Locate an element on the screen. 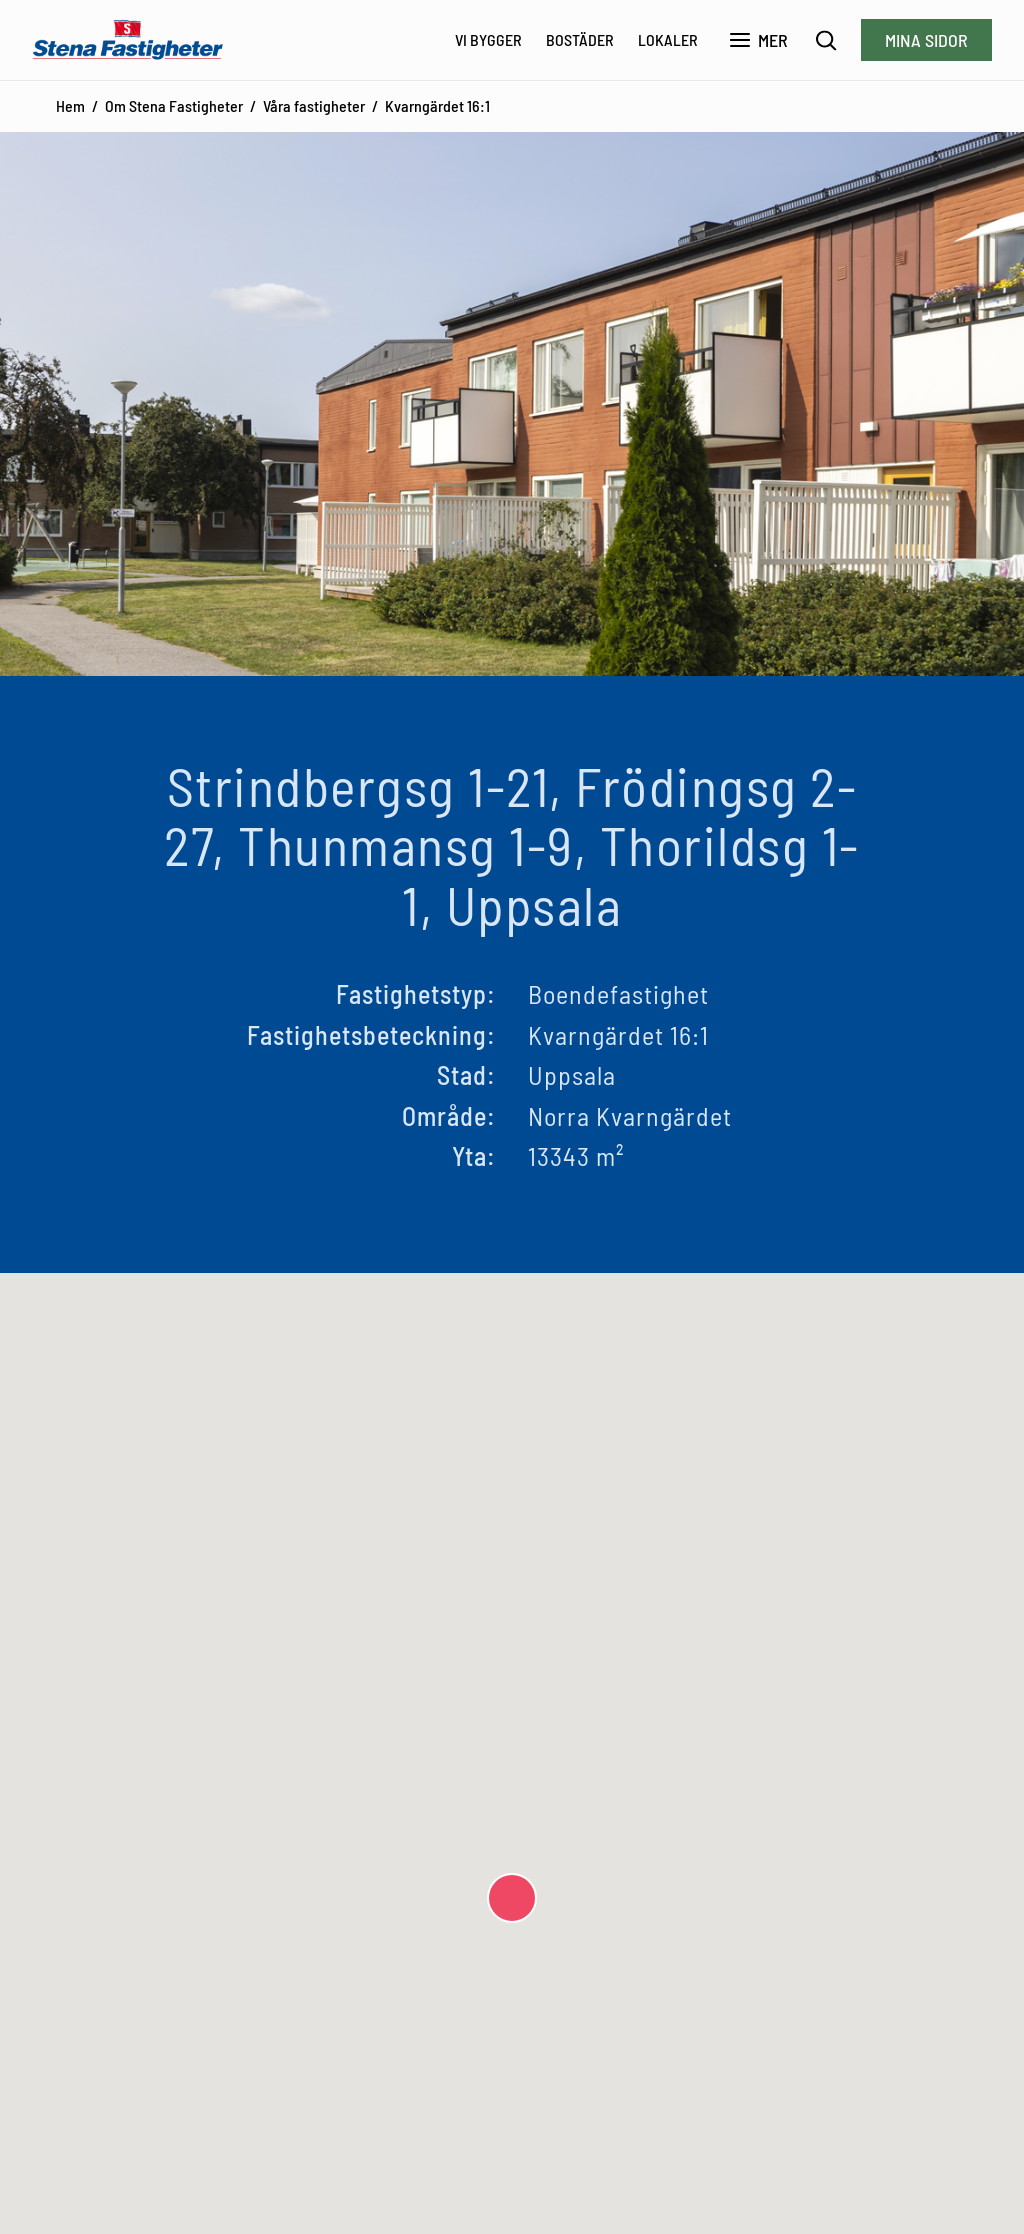 This screenshot has width=1024, height=2234. [button] is located at coordinates (512, 1898).